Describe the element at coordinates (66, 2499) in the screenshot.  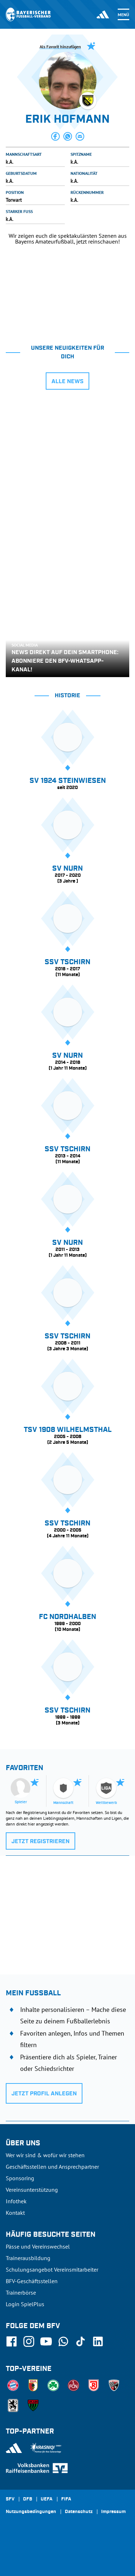
I see `FIFA` at that location.